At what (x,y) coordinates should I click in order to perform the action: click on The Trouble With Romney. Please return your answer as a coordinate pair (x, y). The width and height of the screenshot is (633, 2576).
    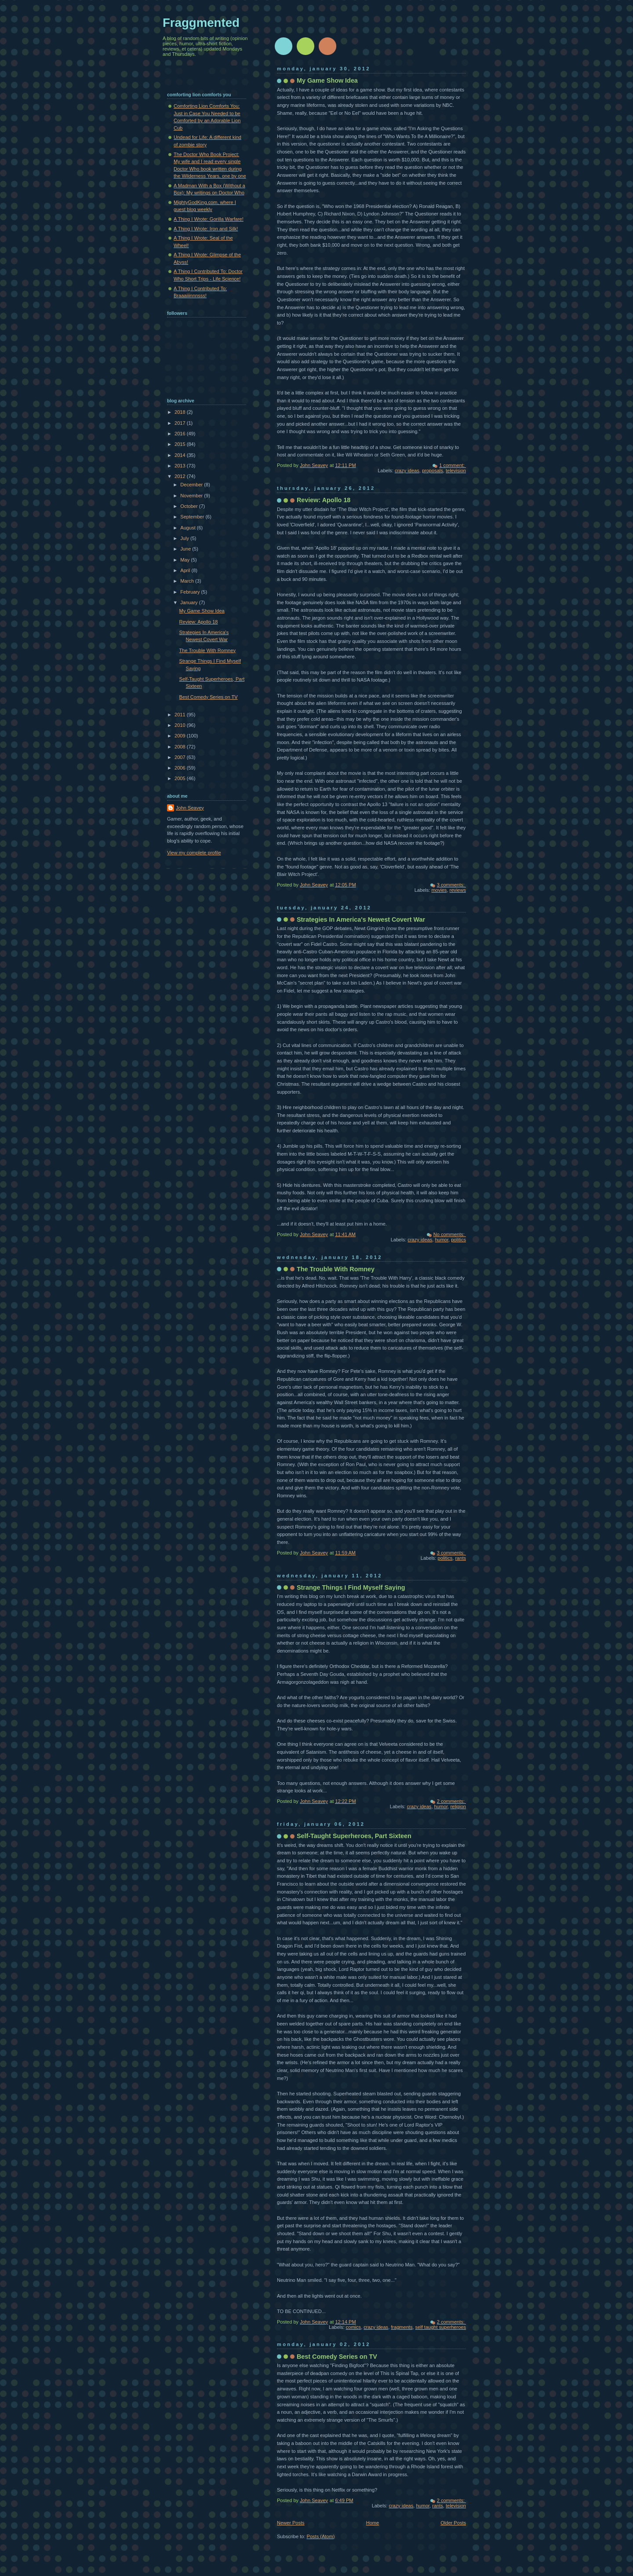
    Looking at the image, I should click on (336, 1269).